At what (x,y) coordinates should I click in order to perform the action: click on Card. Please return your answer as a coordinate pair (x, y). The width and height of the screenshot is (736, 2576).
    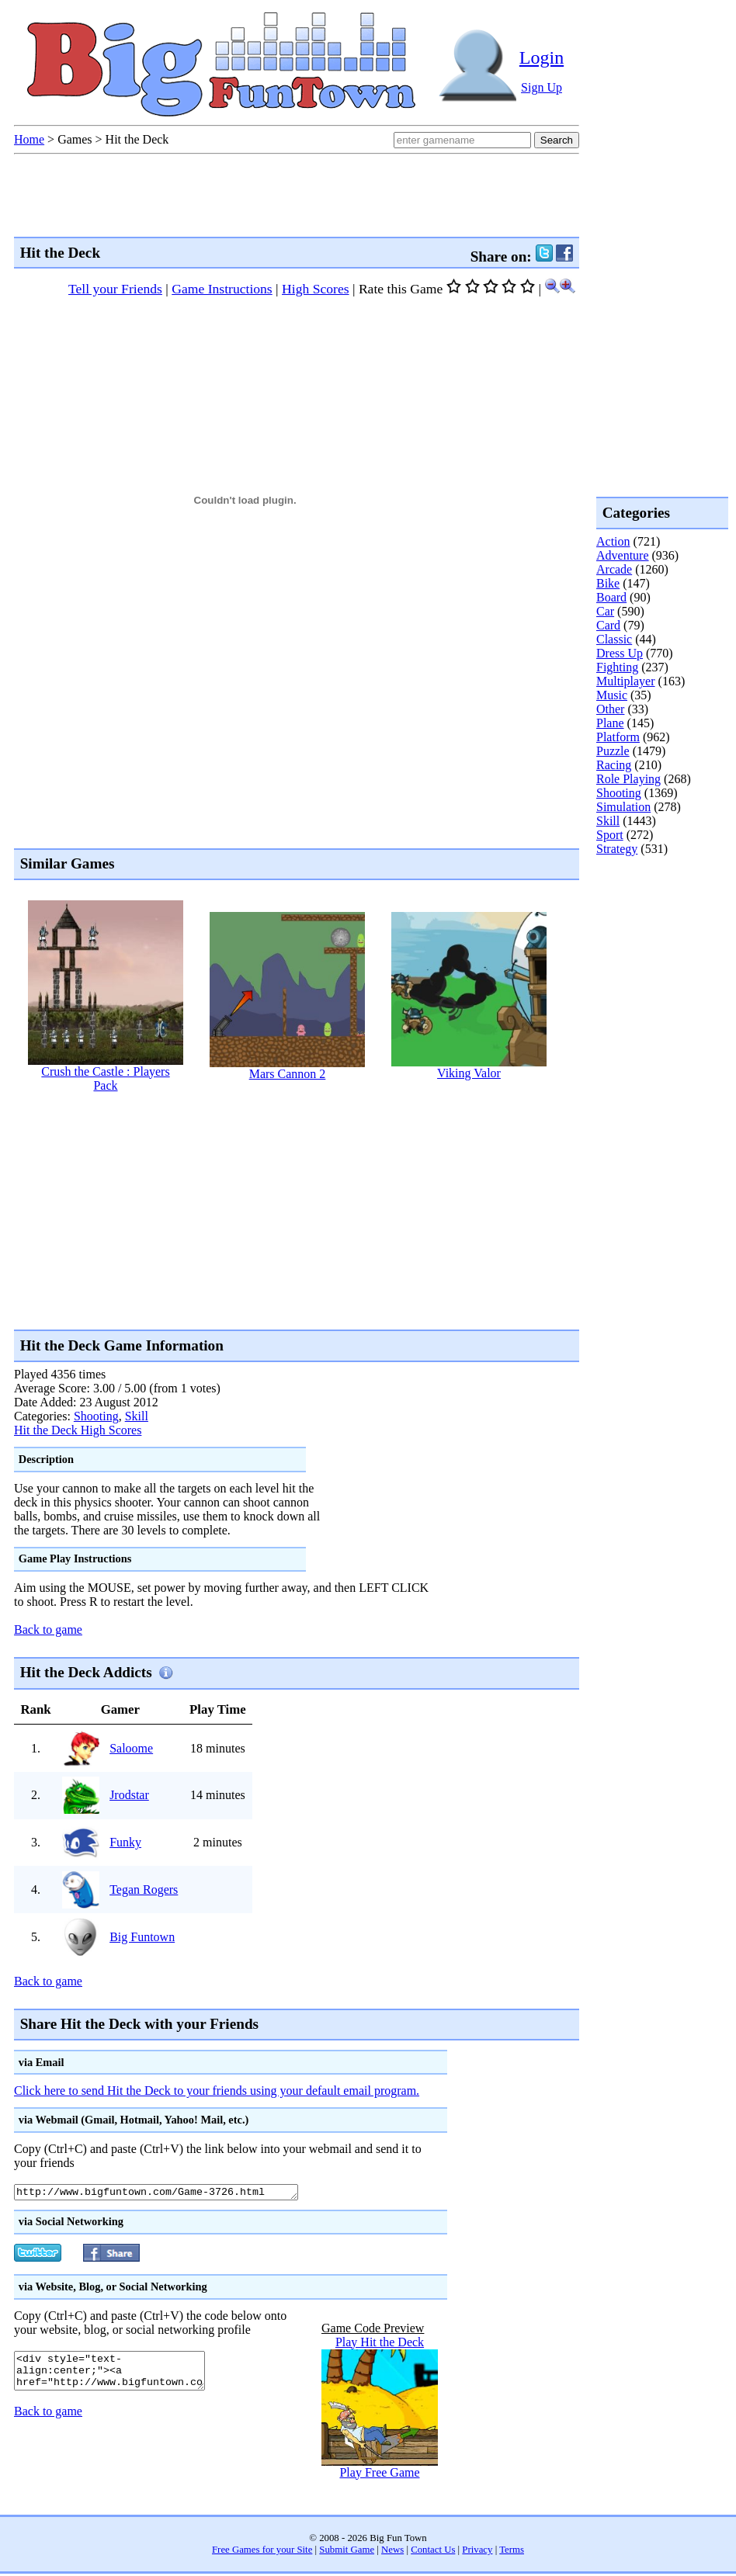
    Looking at the image, I should click on (608, 625).